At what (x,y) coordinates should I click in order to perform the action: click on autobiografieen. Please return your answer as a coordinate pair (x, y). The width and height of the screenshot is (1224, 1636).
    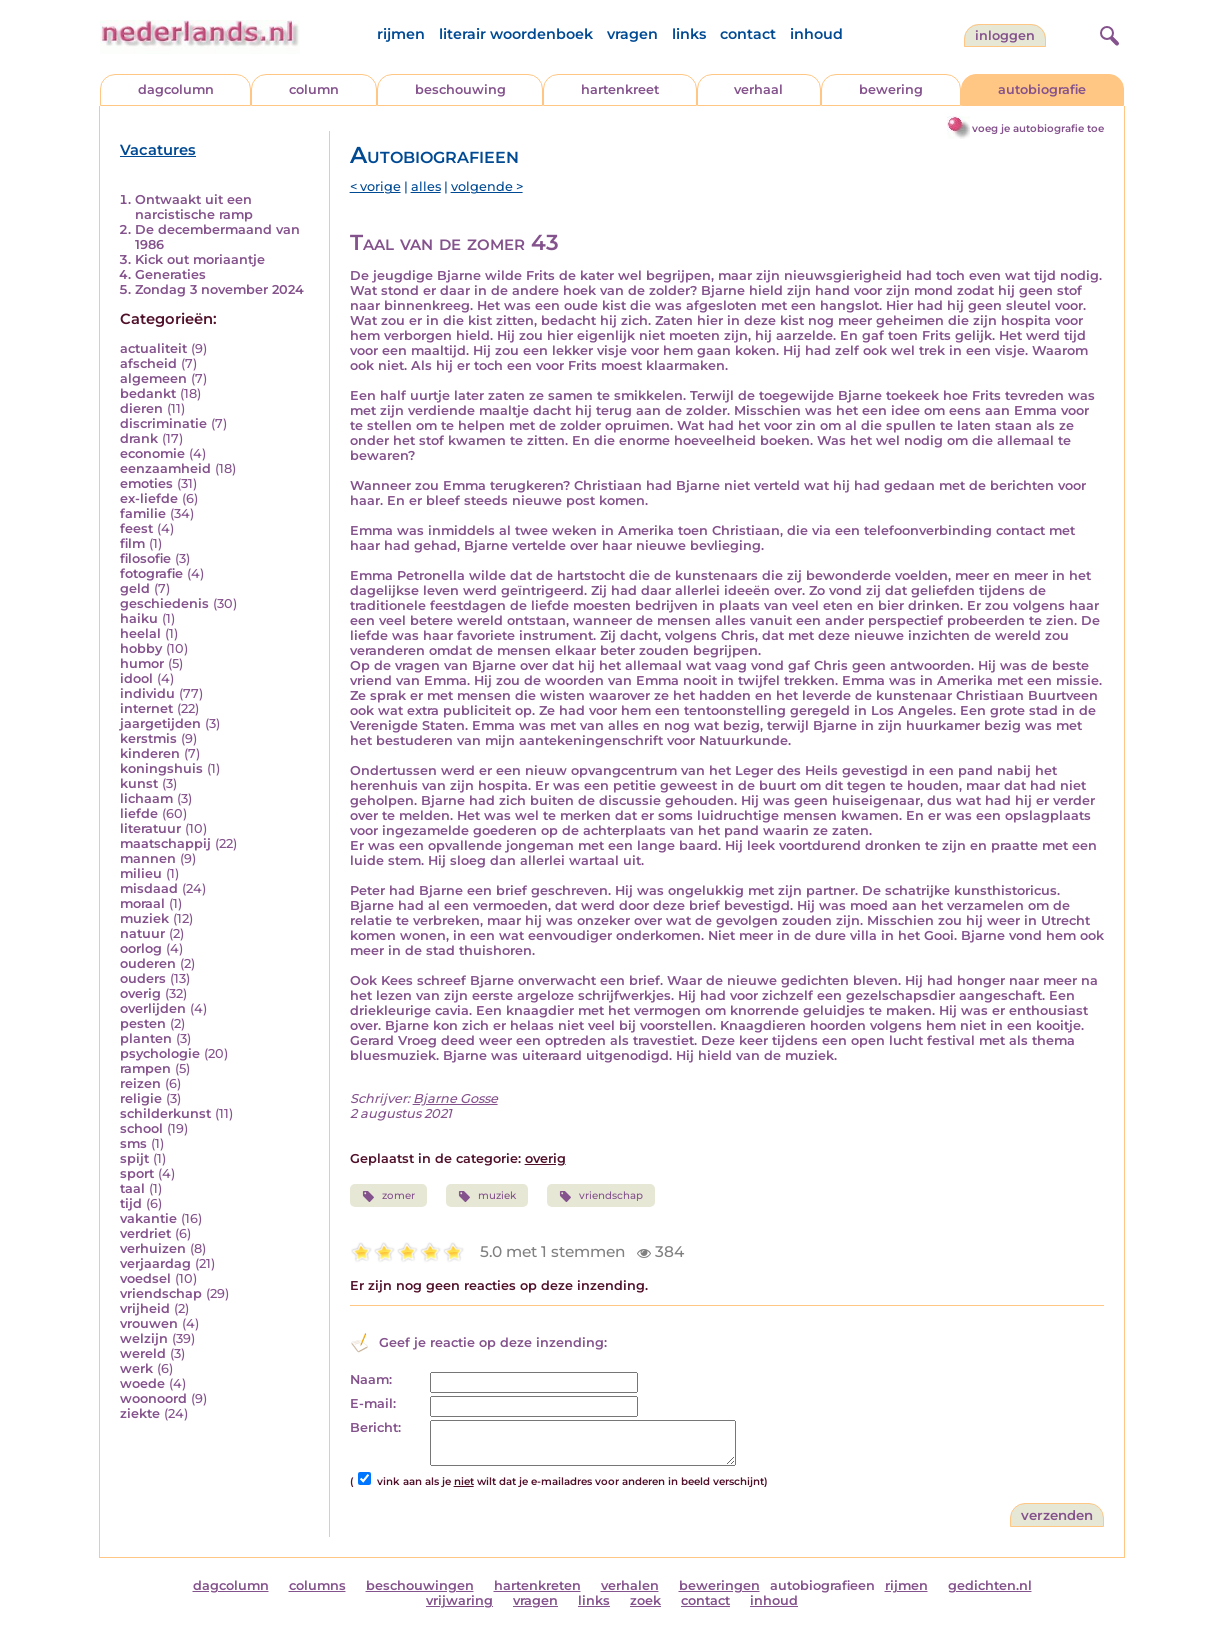
    Looking at the image, I should click on (822, 1585).